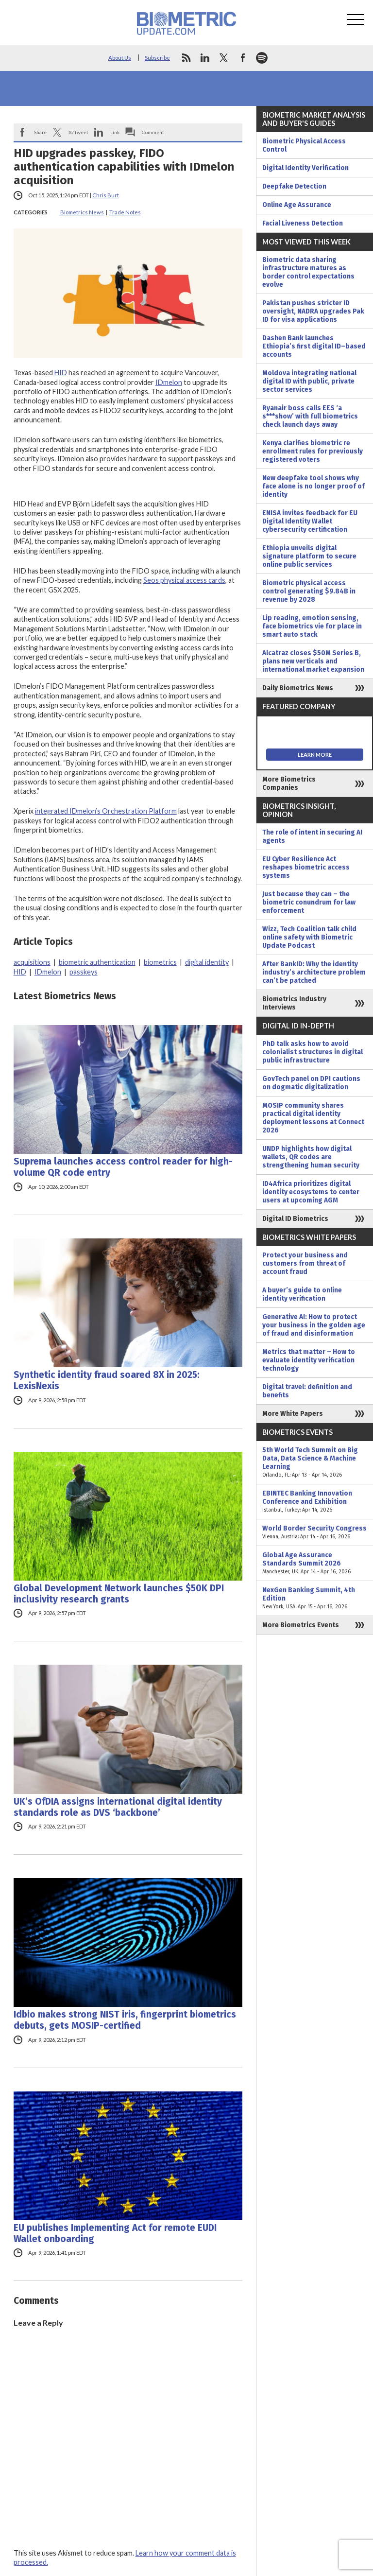  What do you see at coordinates (40, 132) in the screenshot?
I see `Share` at bounding box center [40, 132].